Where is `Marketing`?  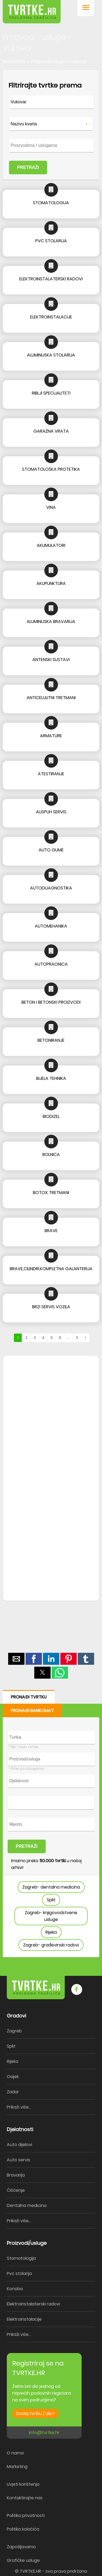
Marketing is located at coordinates (17, 2466).